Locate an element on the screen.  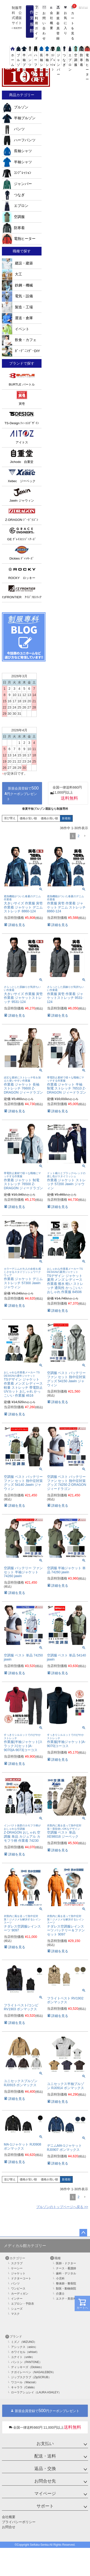
ブルゾン is located at coordinates (18, 60).